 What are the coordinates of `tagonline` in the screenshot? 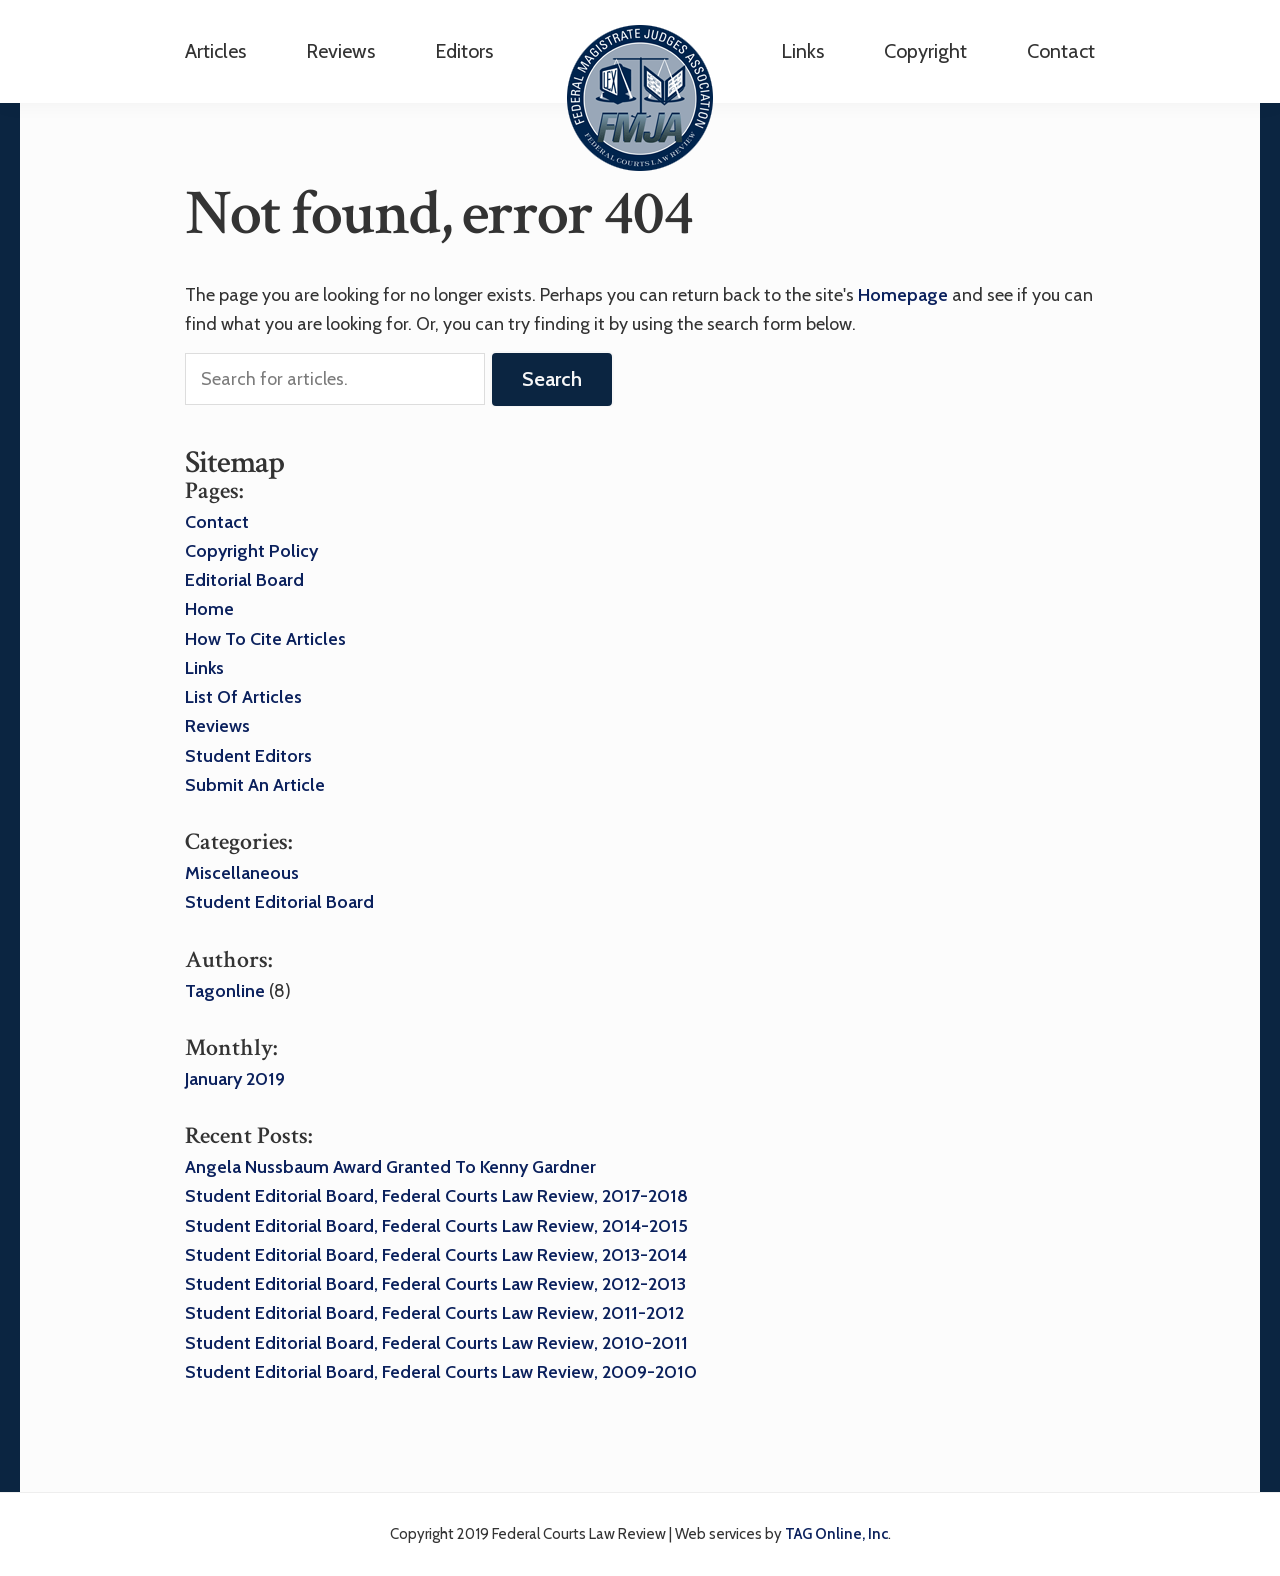 It's located at (225, 991).